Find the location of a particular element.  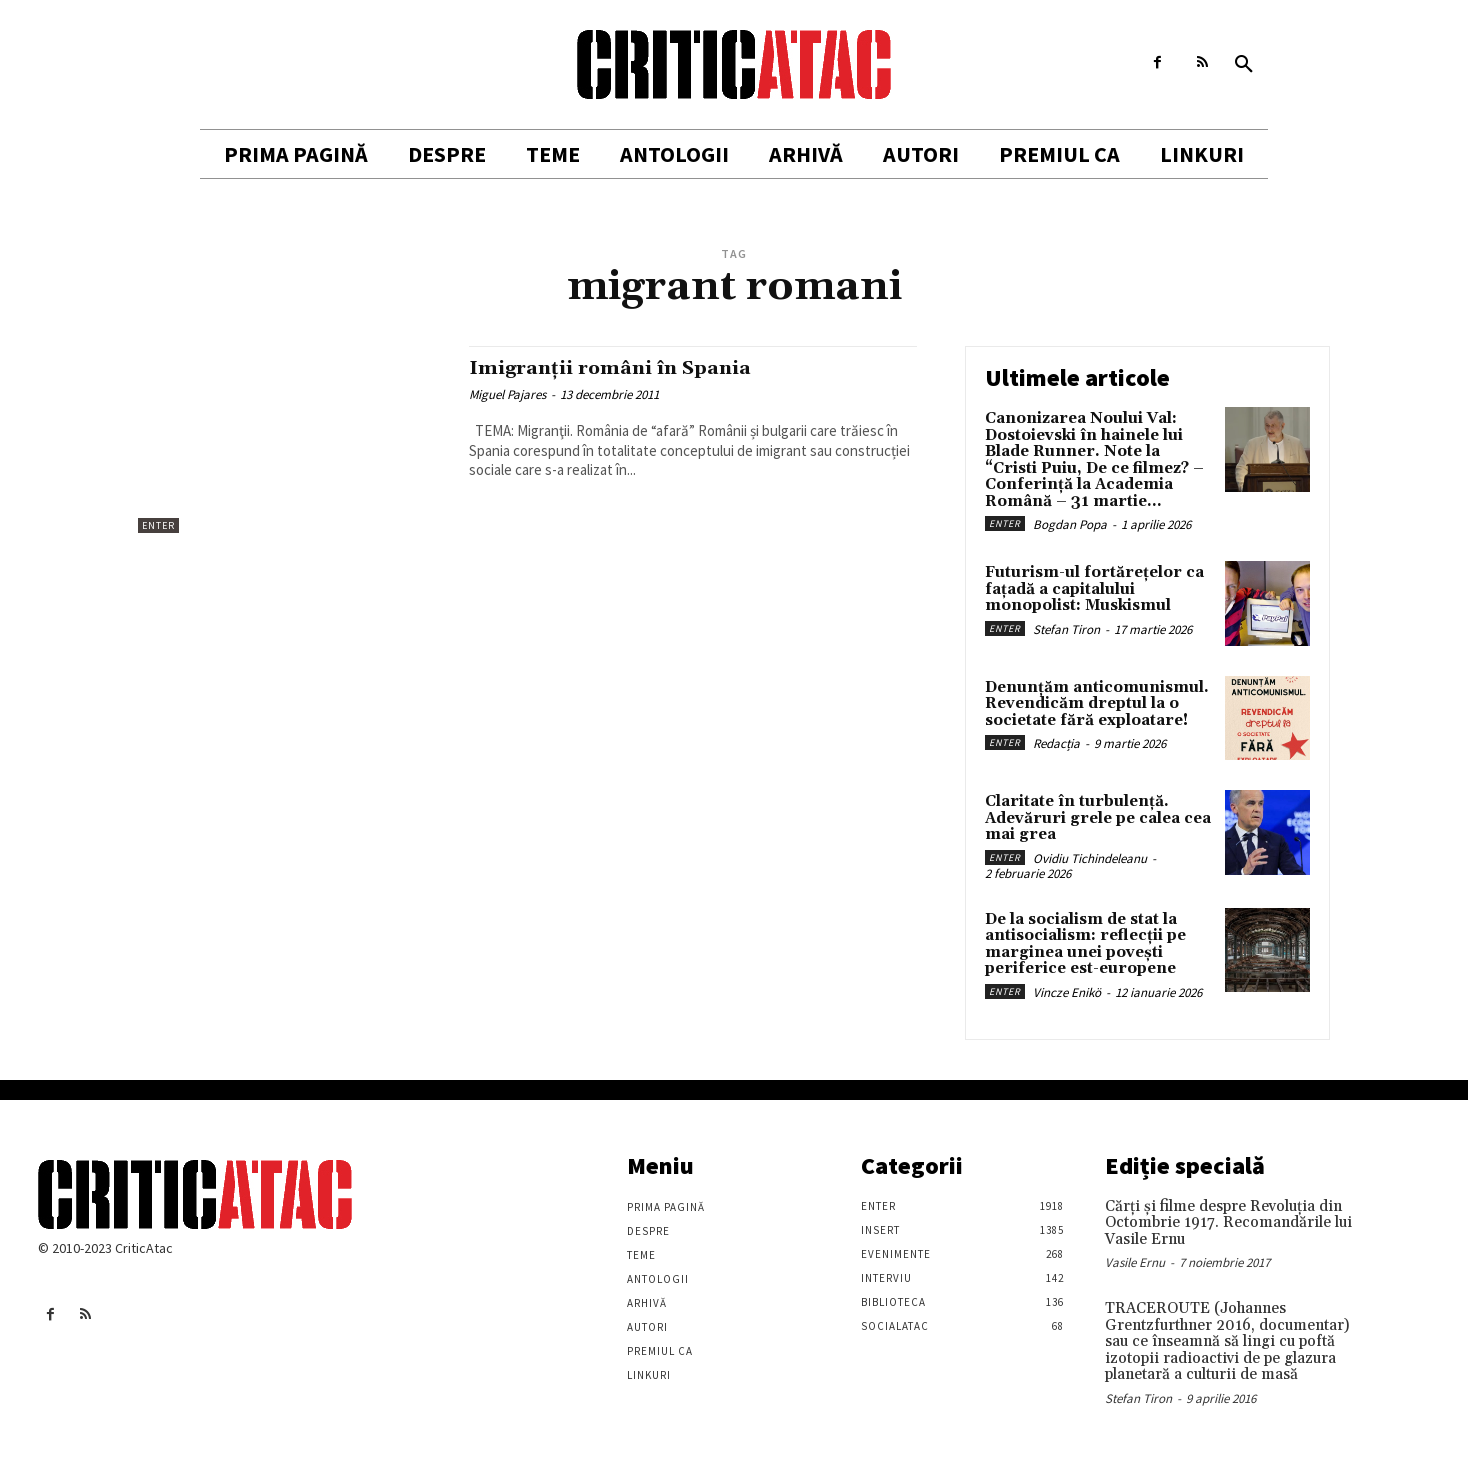

Ovidiu Tichindeleanu is located at coordinates (1090, 858).